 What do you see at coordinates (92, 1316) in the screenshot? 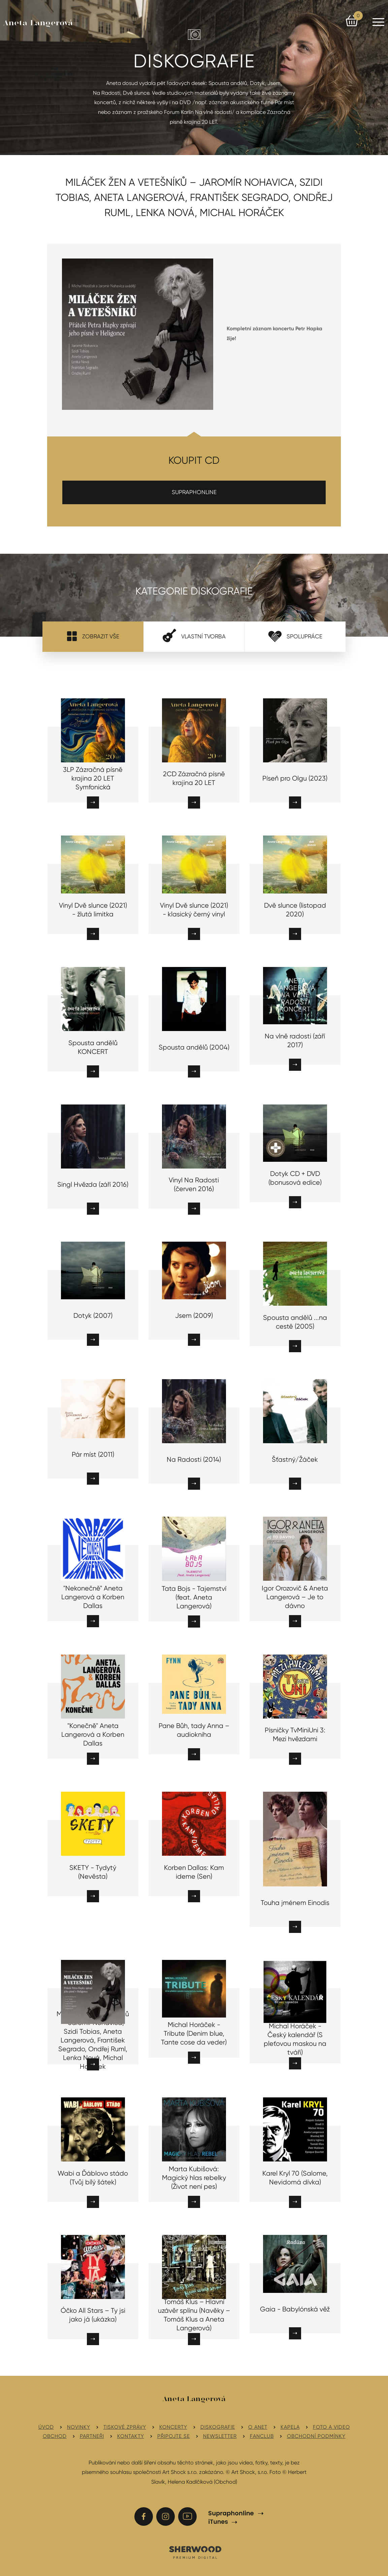
I see `Dotyk (2007)` at bounding box center [92, 1316].